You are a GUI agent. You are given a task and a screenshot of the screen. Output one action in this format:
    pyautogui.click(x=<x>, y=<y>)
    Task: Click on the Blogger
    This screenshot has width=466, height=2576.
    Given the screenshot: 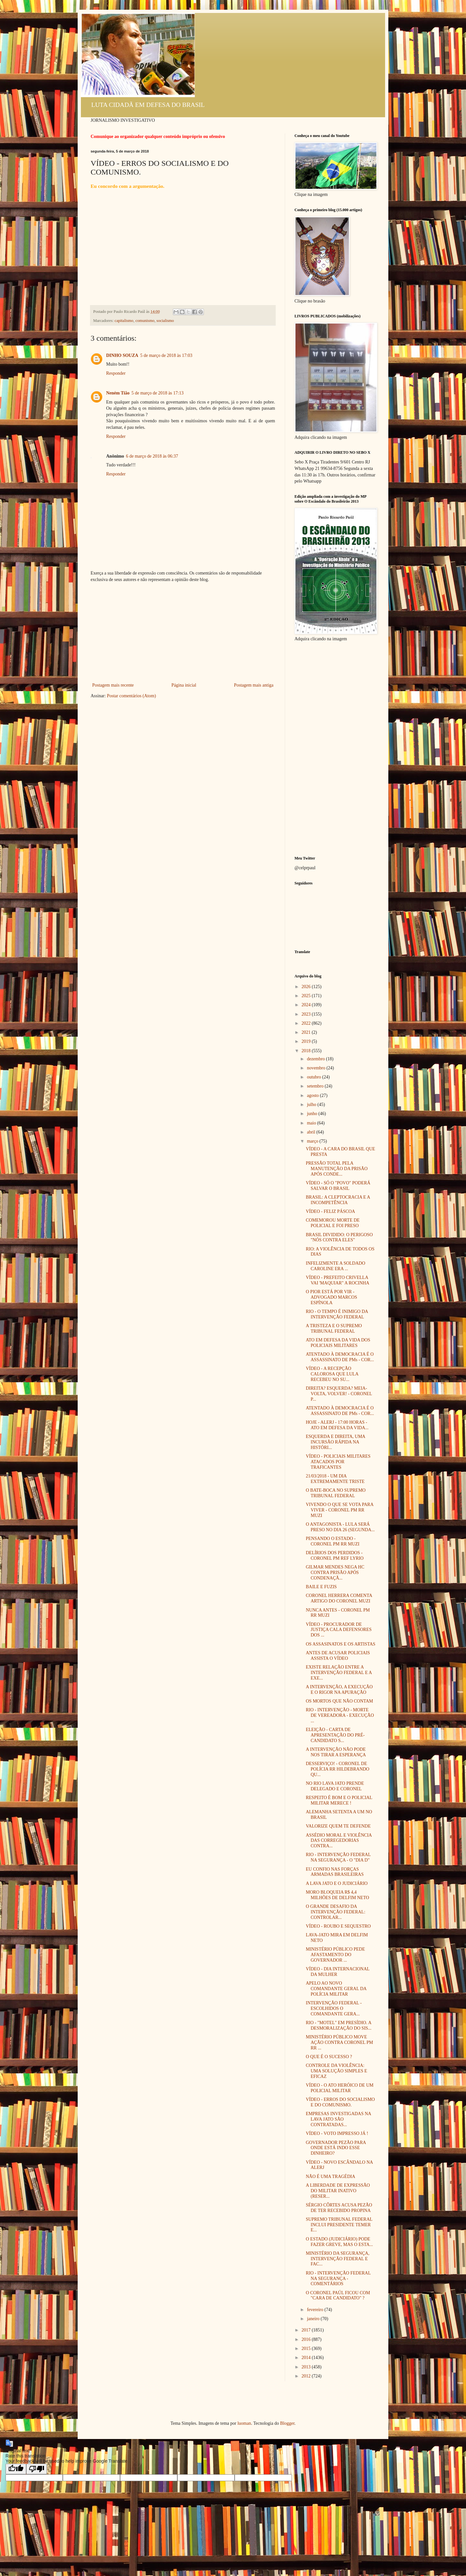 What is the action you would take?
    pyautogui.click(x=287, y=2423)
    